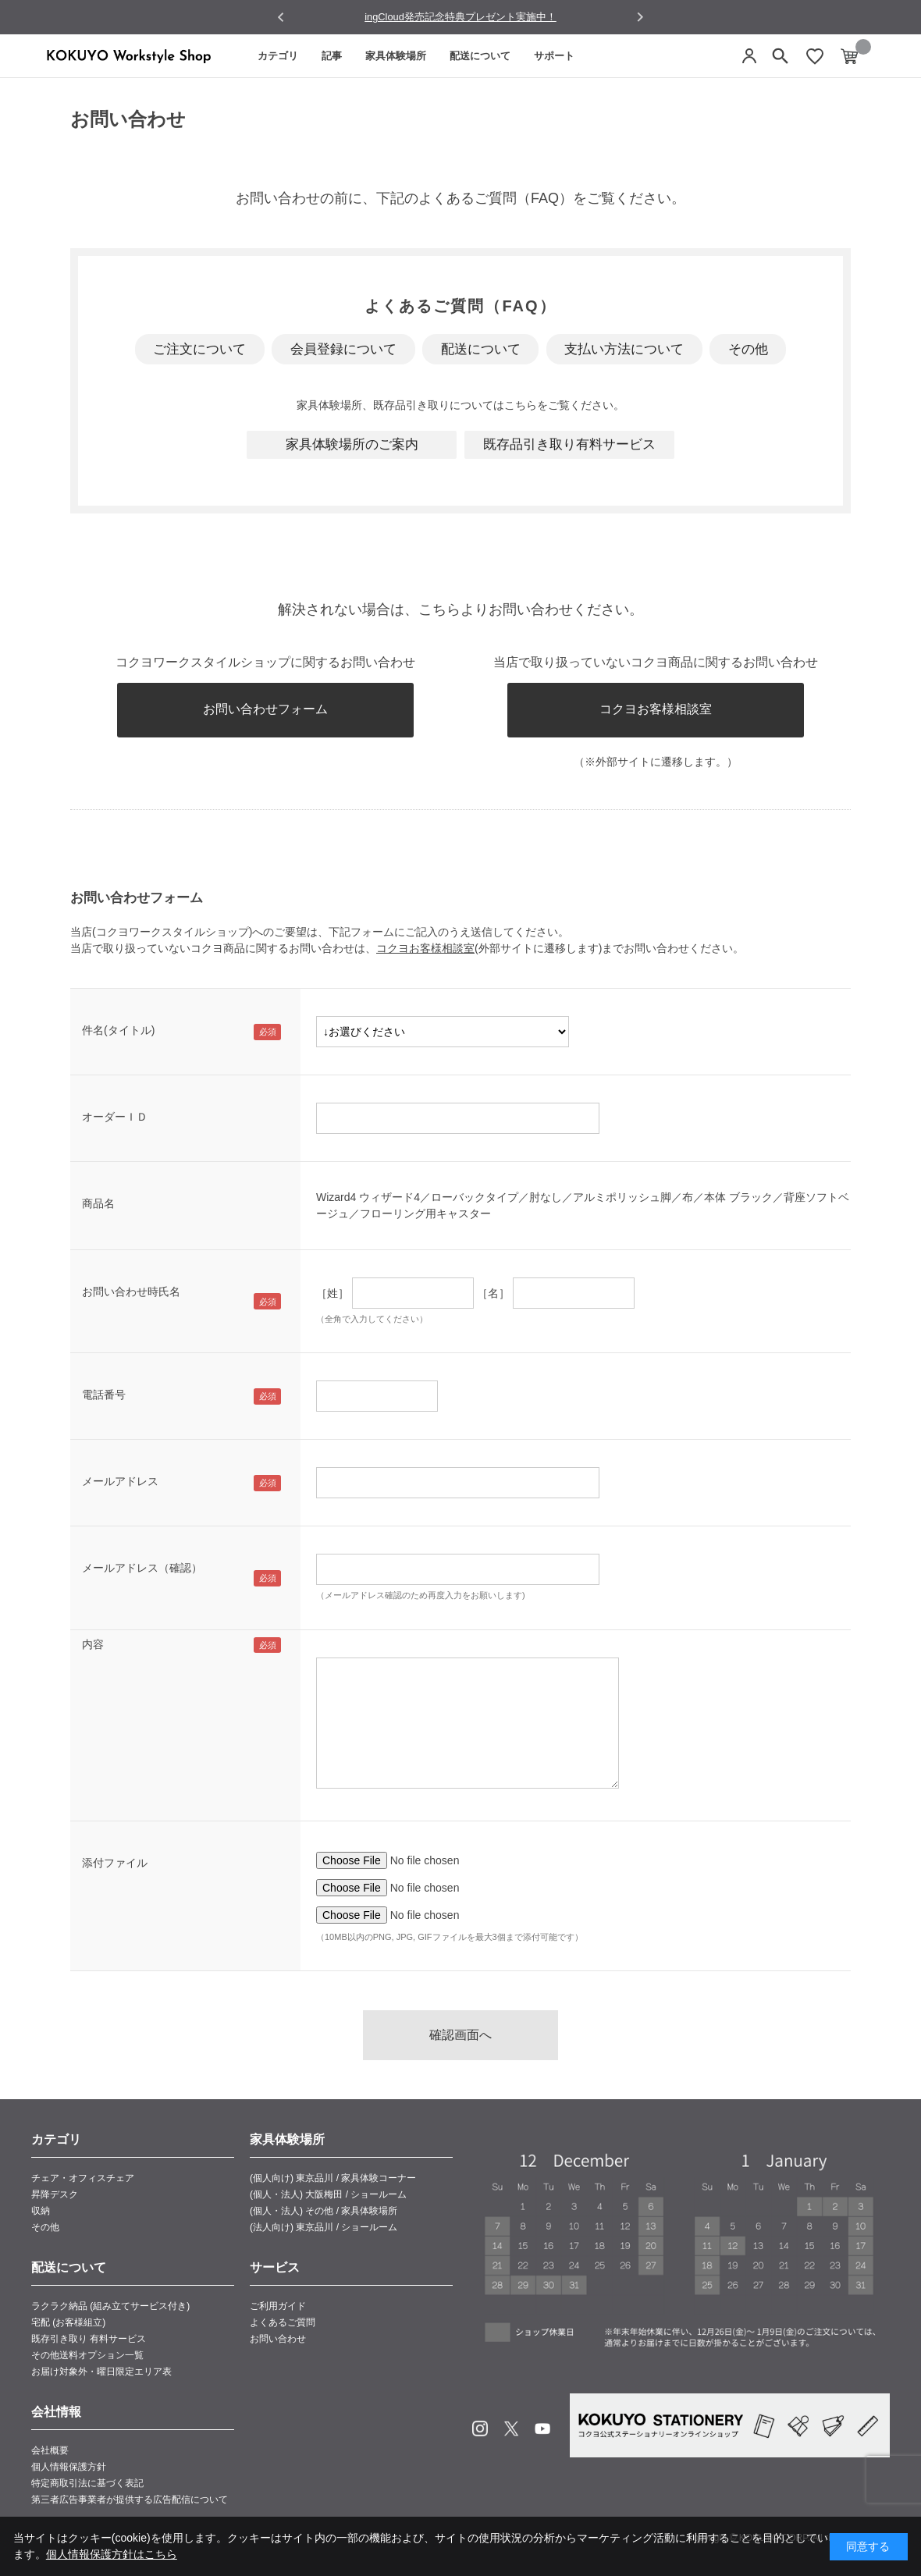 This screenshot has height=2576, width=921. What do you see at coordinates (87, 2355) in the screenshot?
I see `その他送料オプション一覧` at bounding box center [87, 2355].